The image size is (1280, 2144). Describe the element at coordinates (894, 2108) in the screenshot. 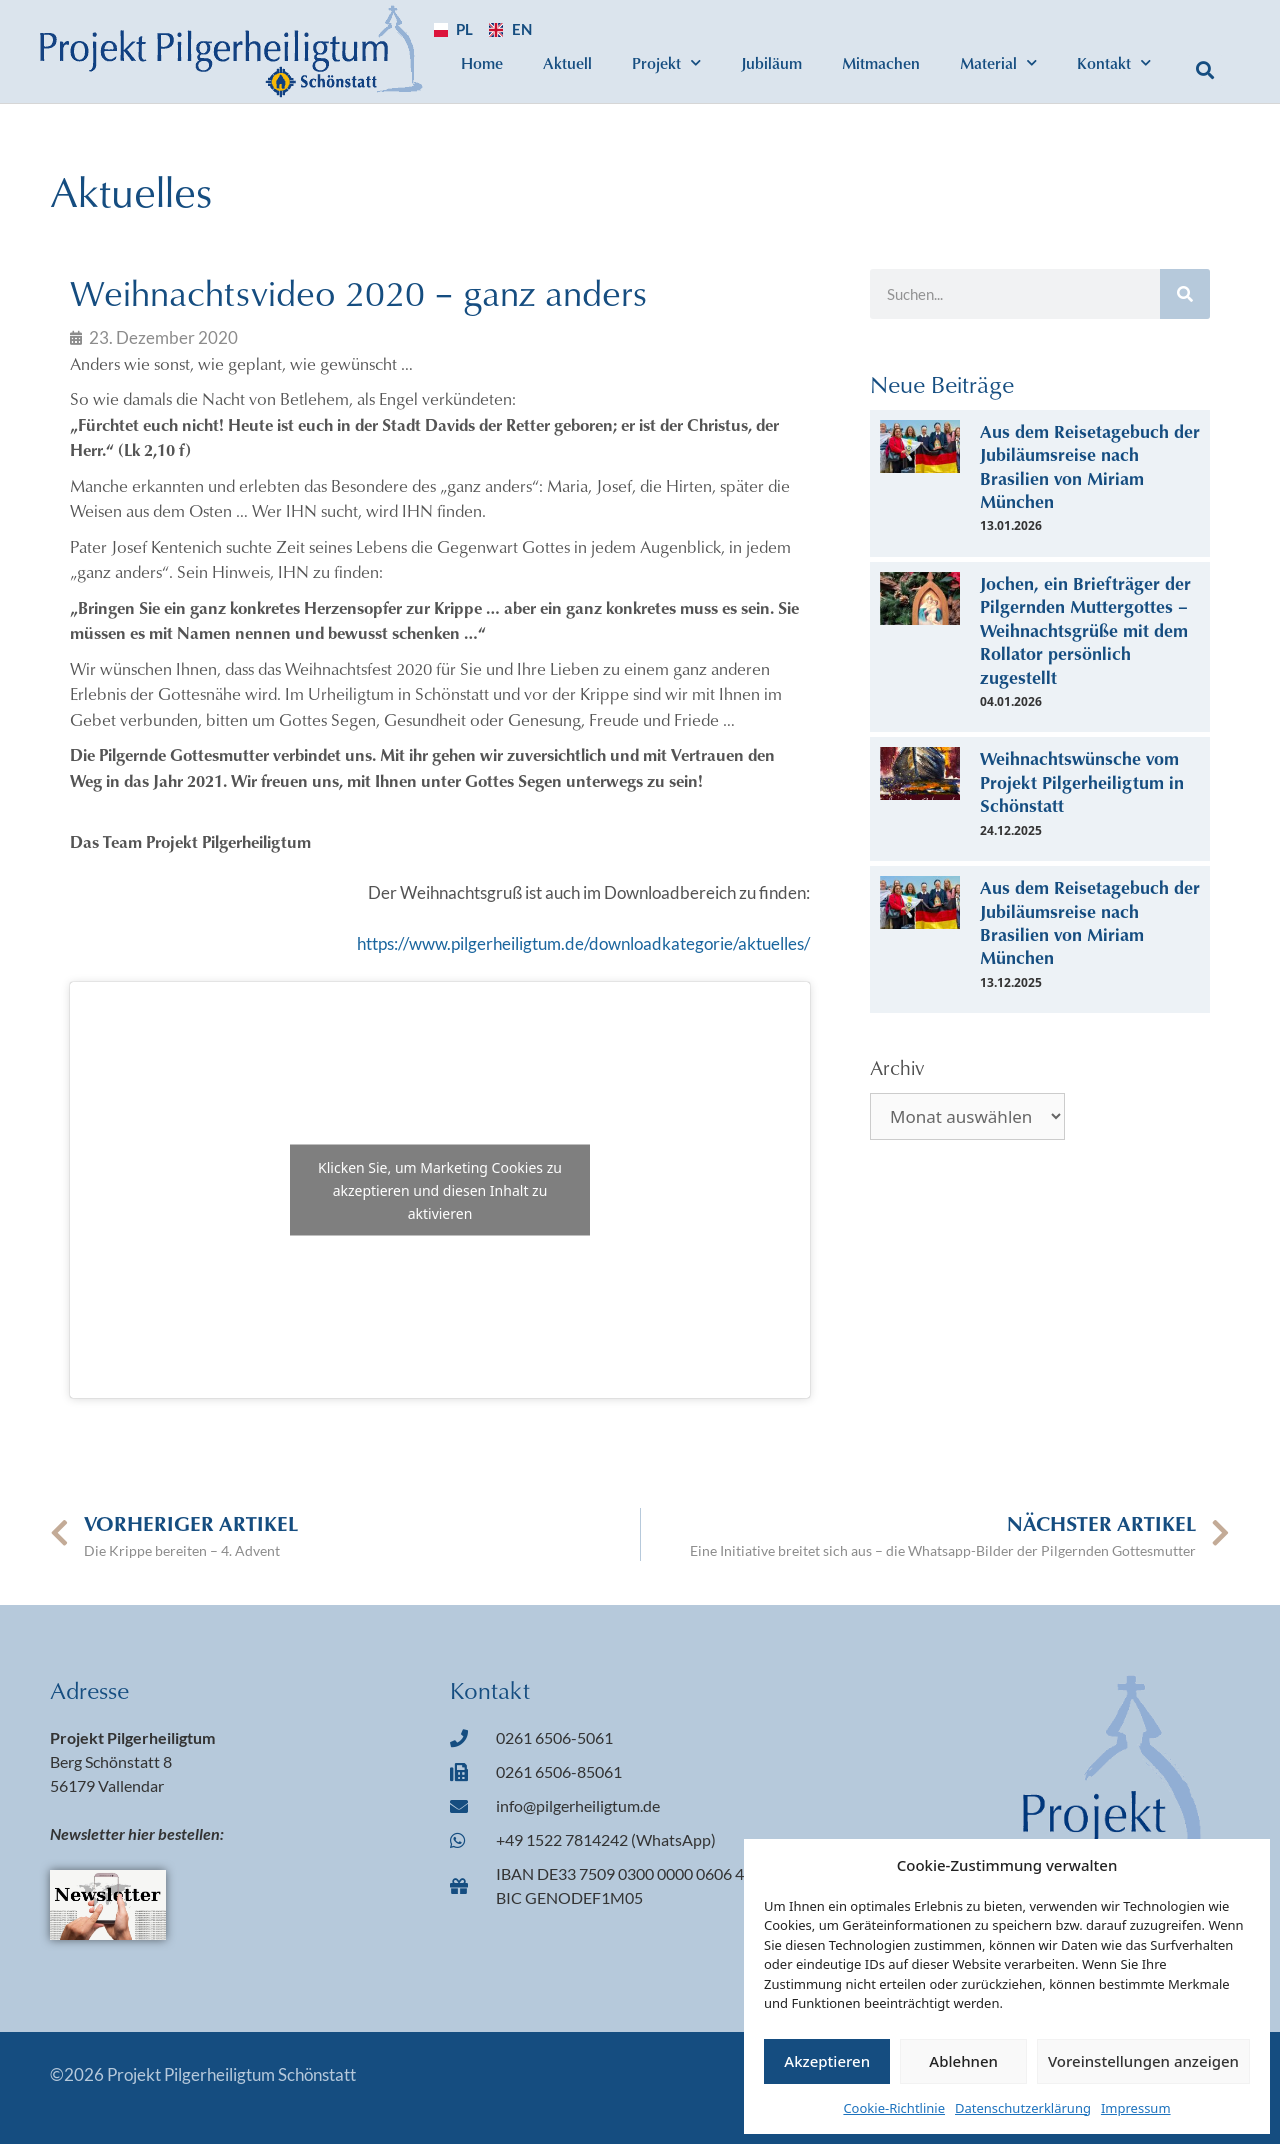

I see `Cookie-Richtlinie` at that location.